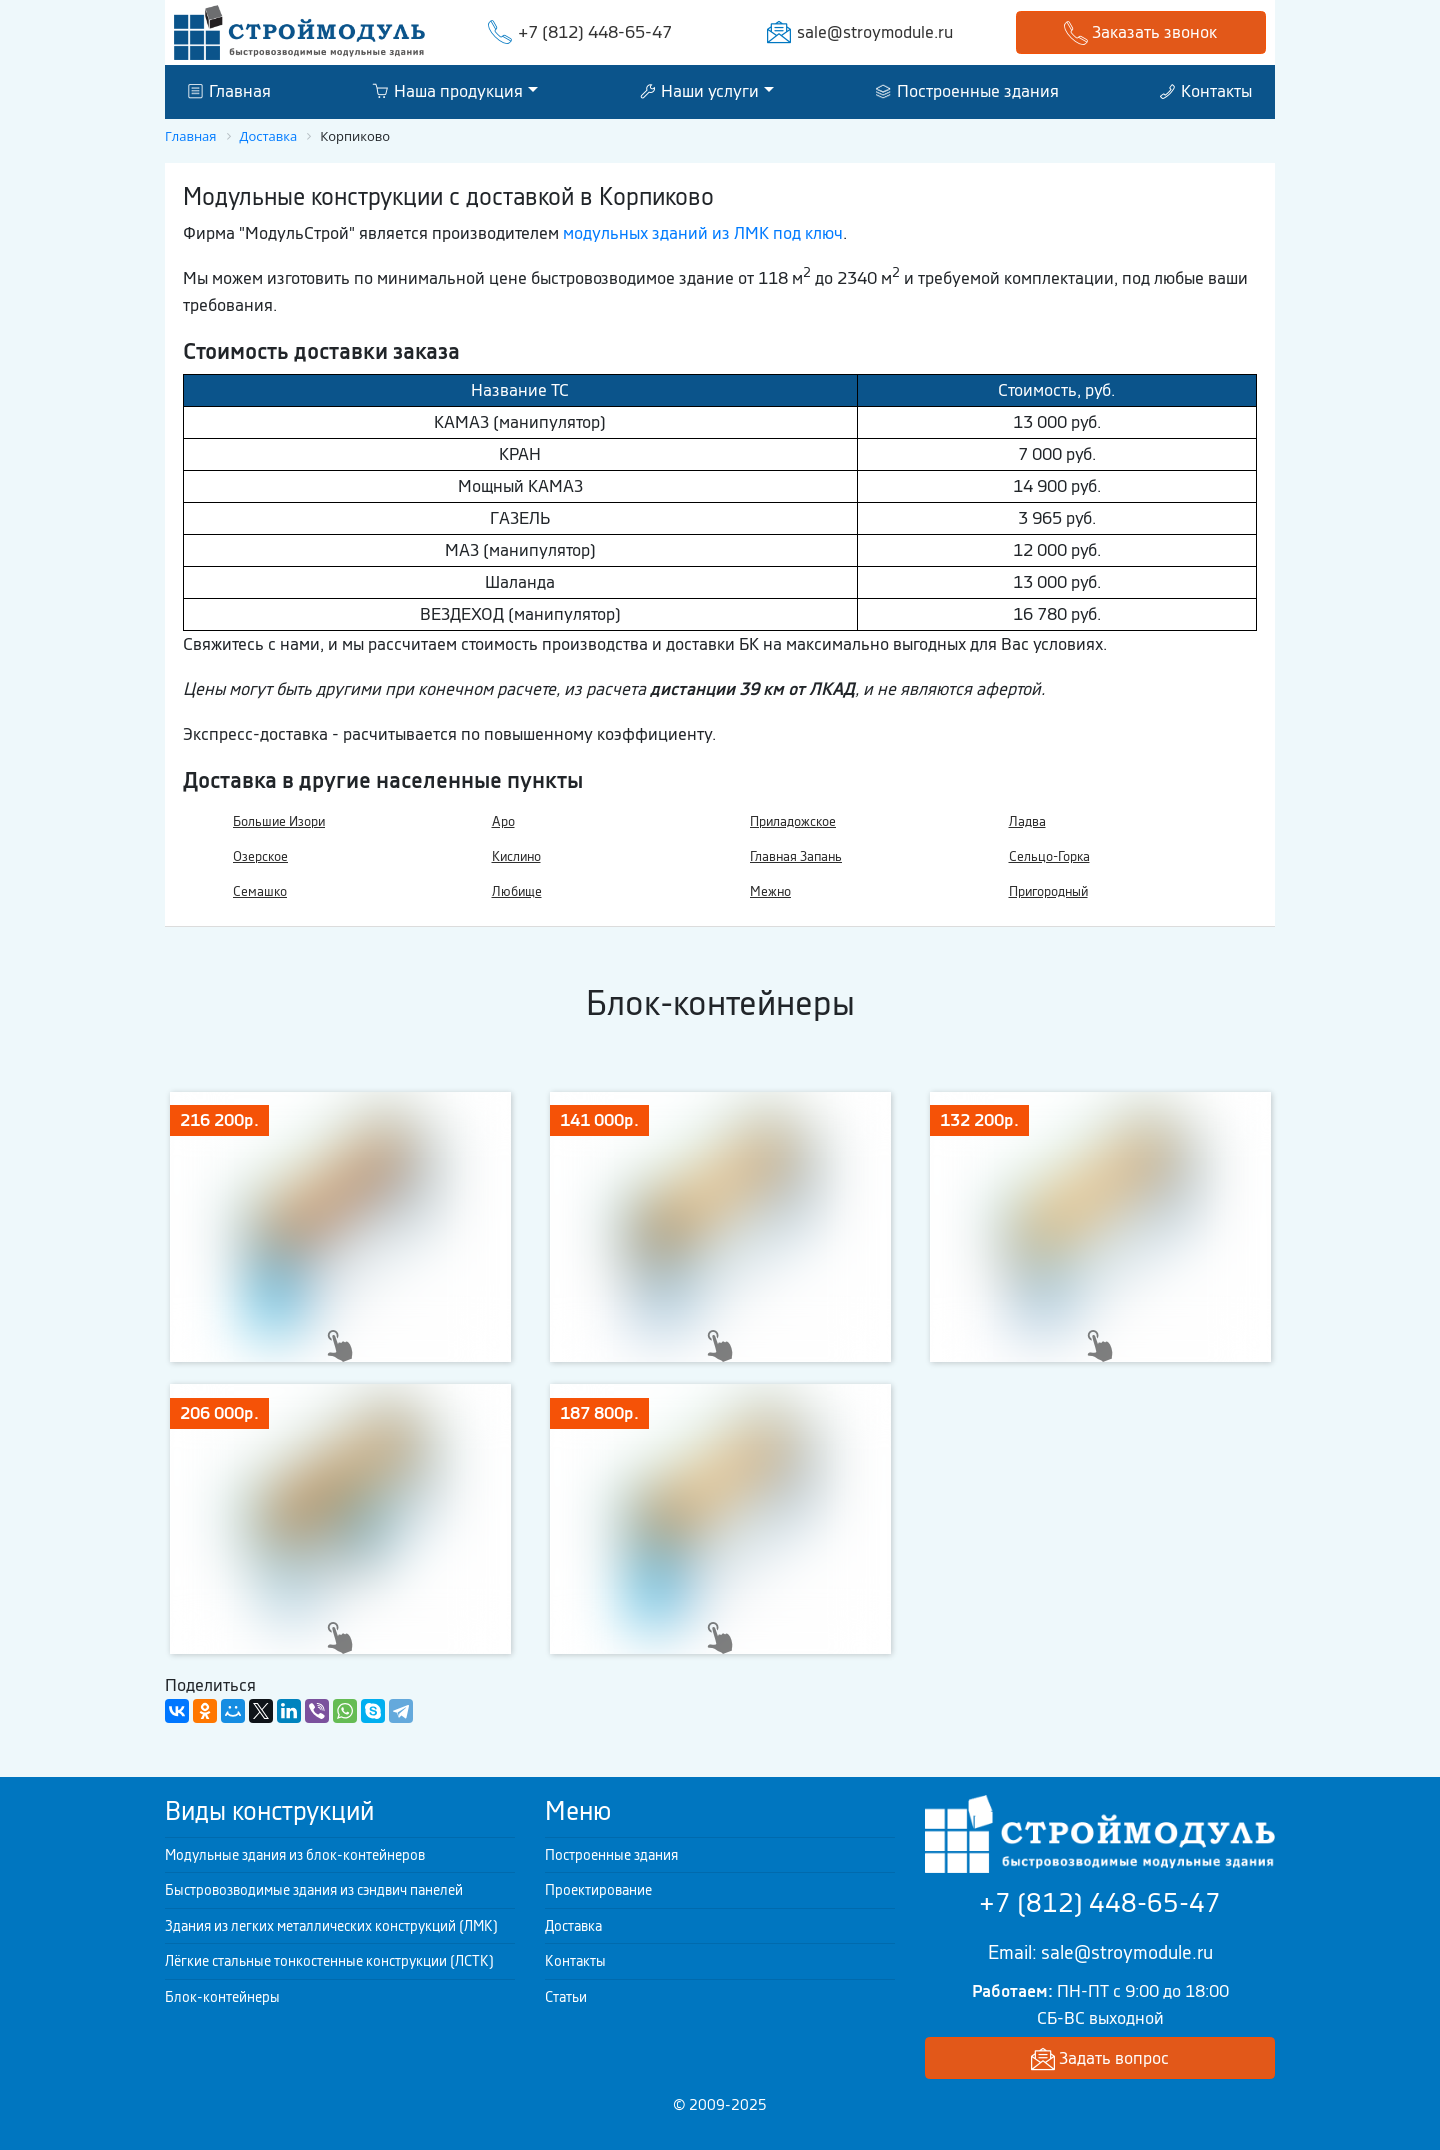 This screenshot has height=2150, width=1440. Describe the element at coordinates (222, 1997) in the screenshot. I see `Блок-контейнеры` at that location.